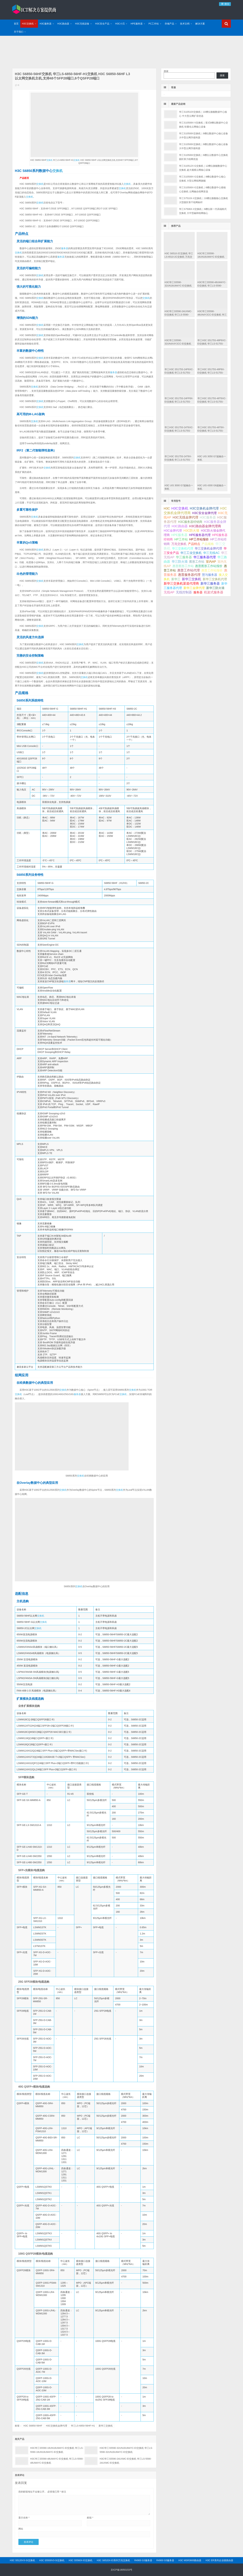 Image resolution: width=243 pixels, height=2576 pixels. What do you see at coordinates (208, 566) in the screenshot?
I see `惠普图形工作站报价 [惠普图形工作站报价 (49 项);]` at bounding box center [208, 566].